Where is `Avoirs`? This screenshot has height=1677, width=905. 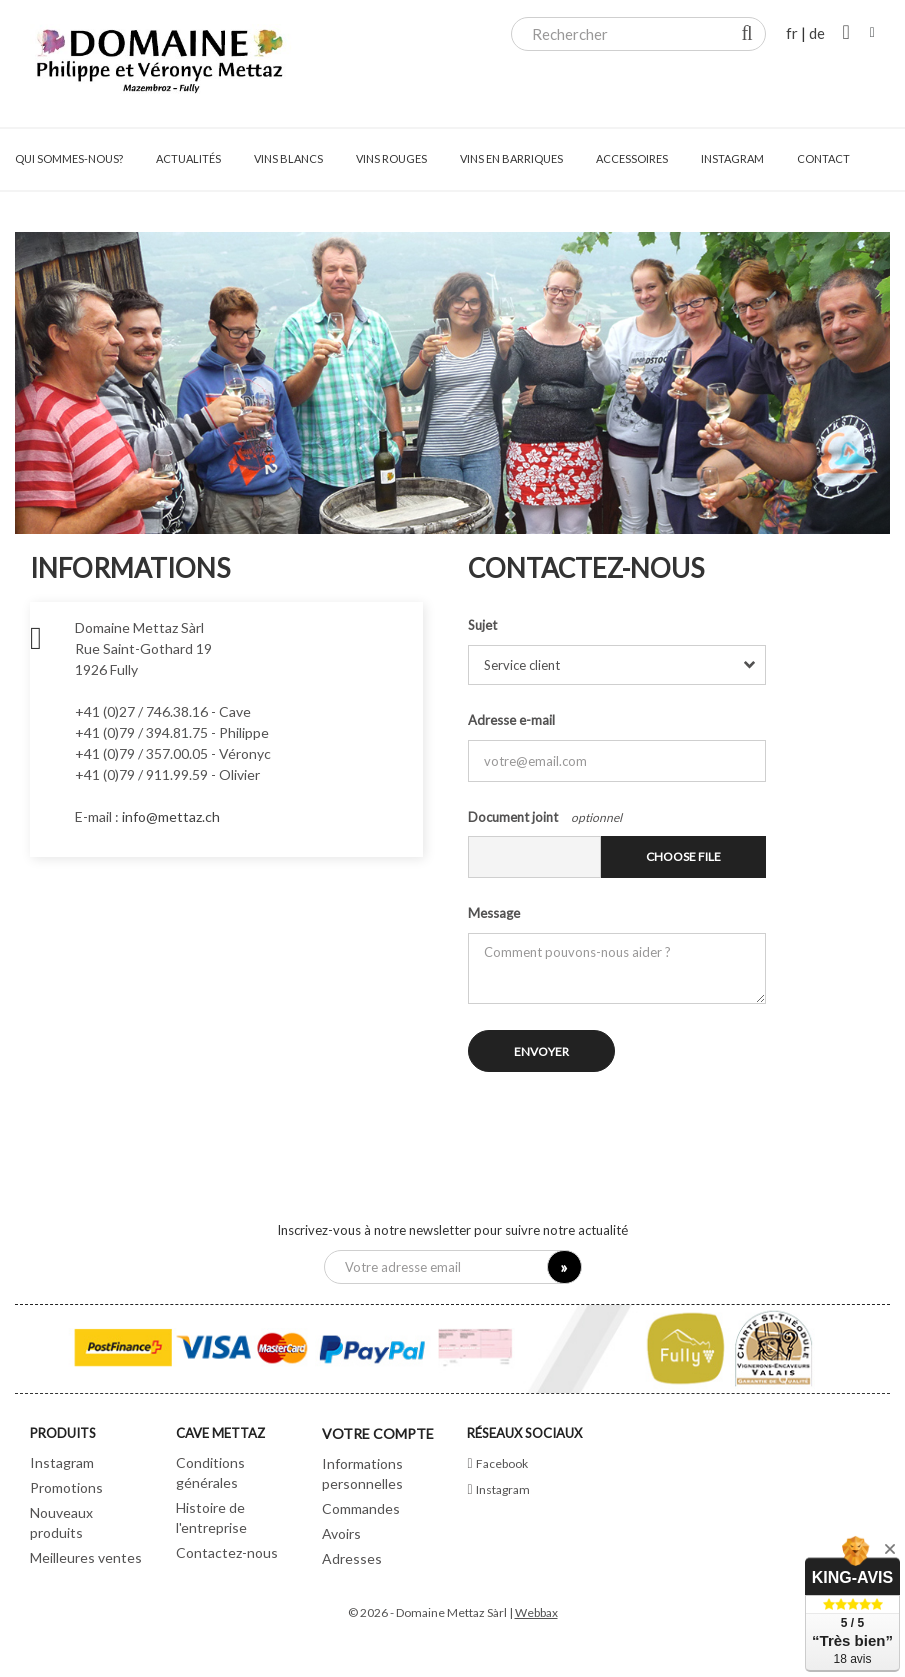
Avoirs is located at coordinates (341, 1533).